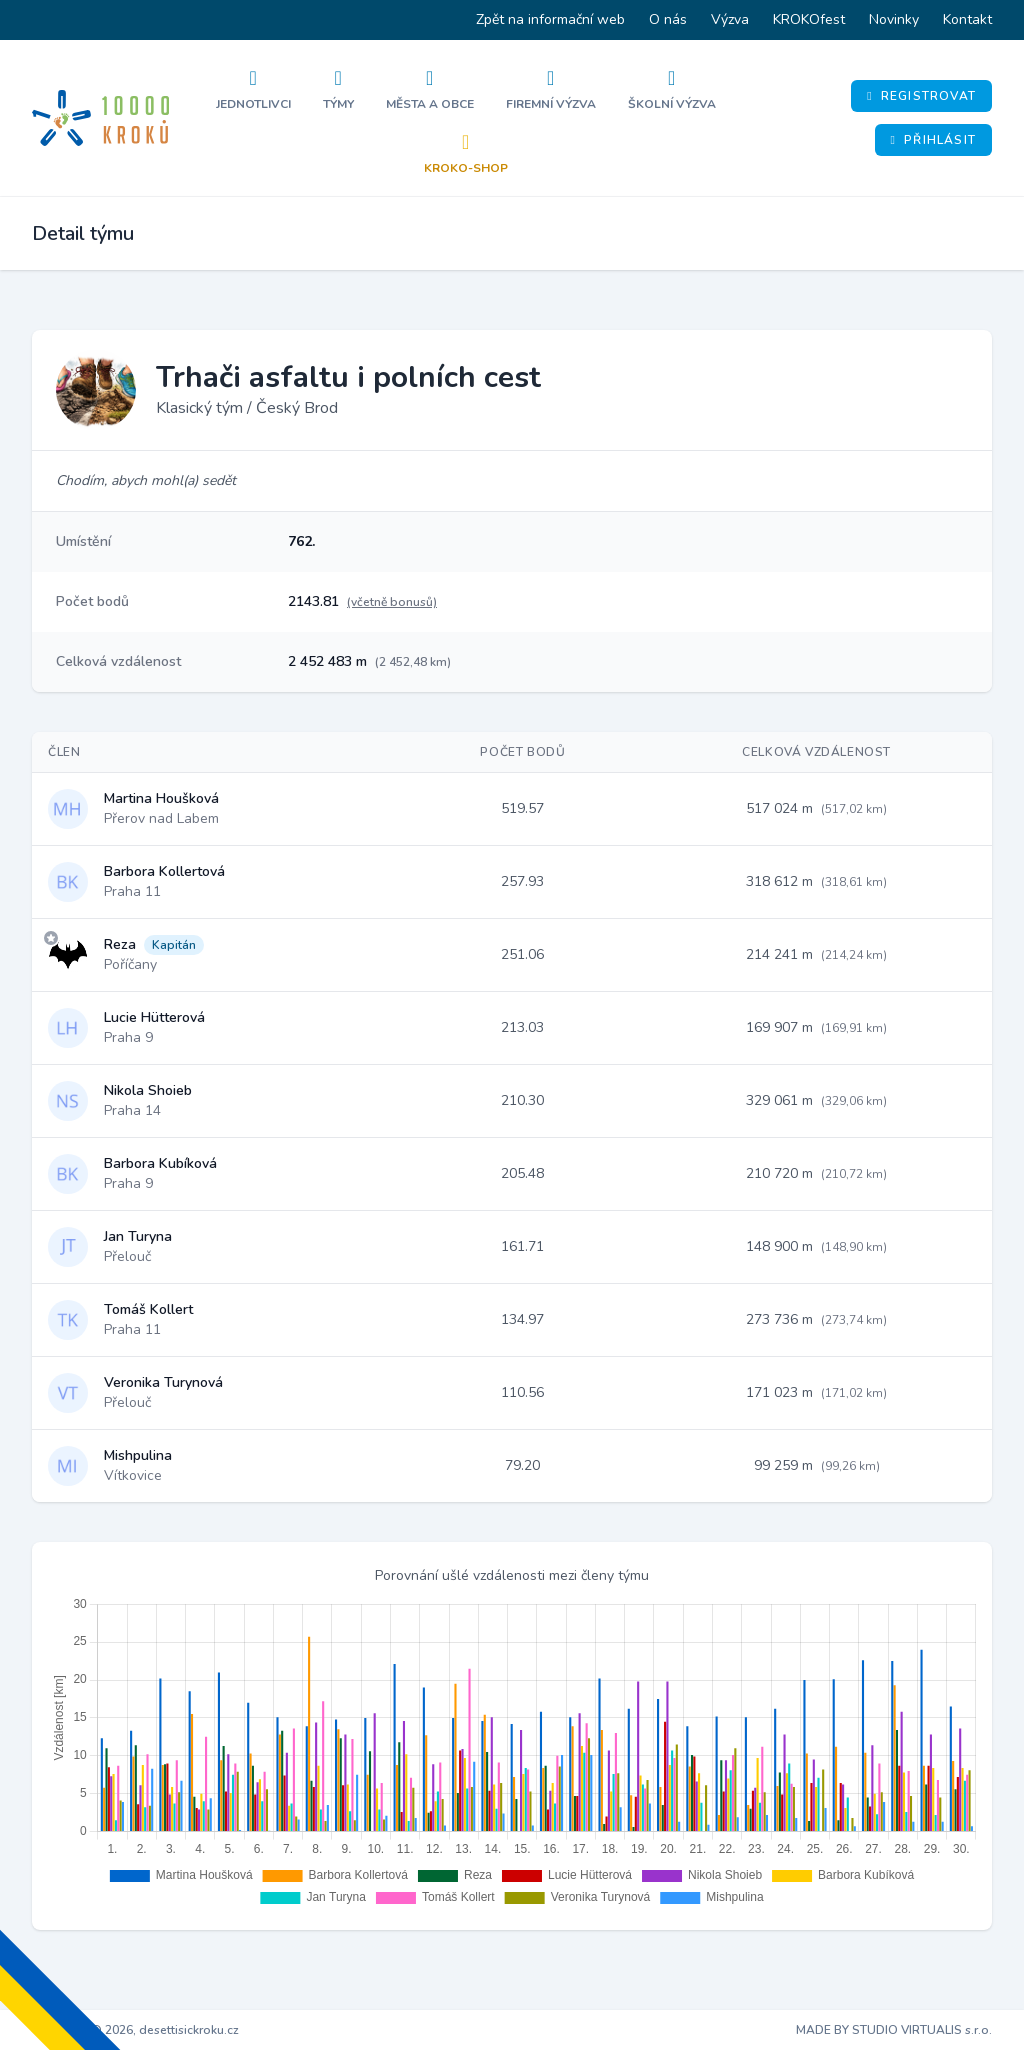 The width and height of the screenshot is (1024, 2050). Describe the element at coordinates (392, 602) in the screenshot. I see `(včetně bonusů)` at that location.